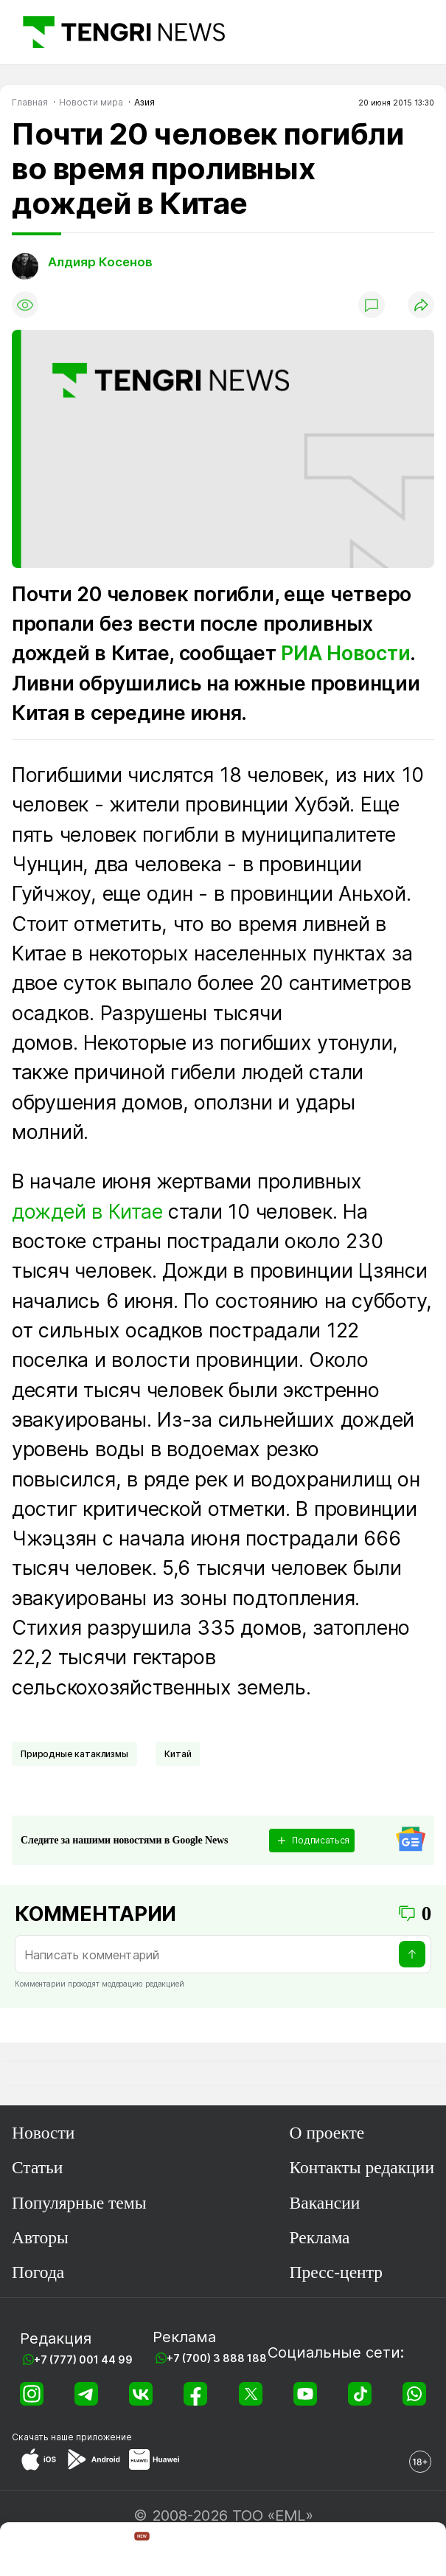  Describe the element at coordinates (327, 2132) in the screenshot. I see `О проекте` at that location.